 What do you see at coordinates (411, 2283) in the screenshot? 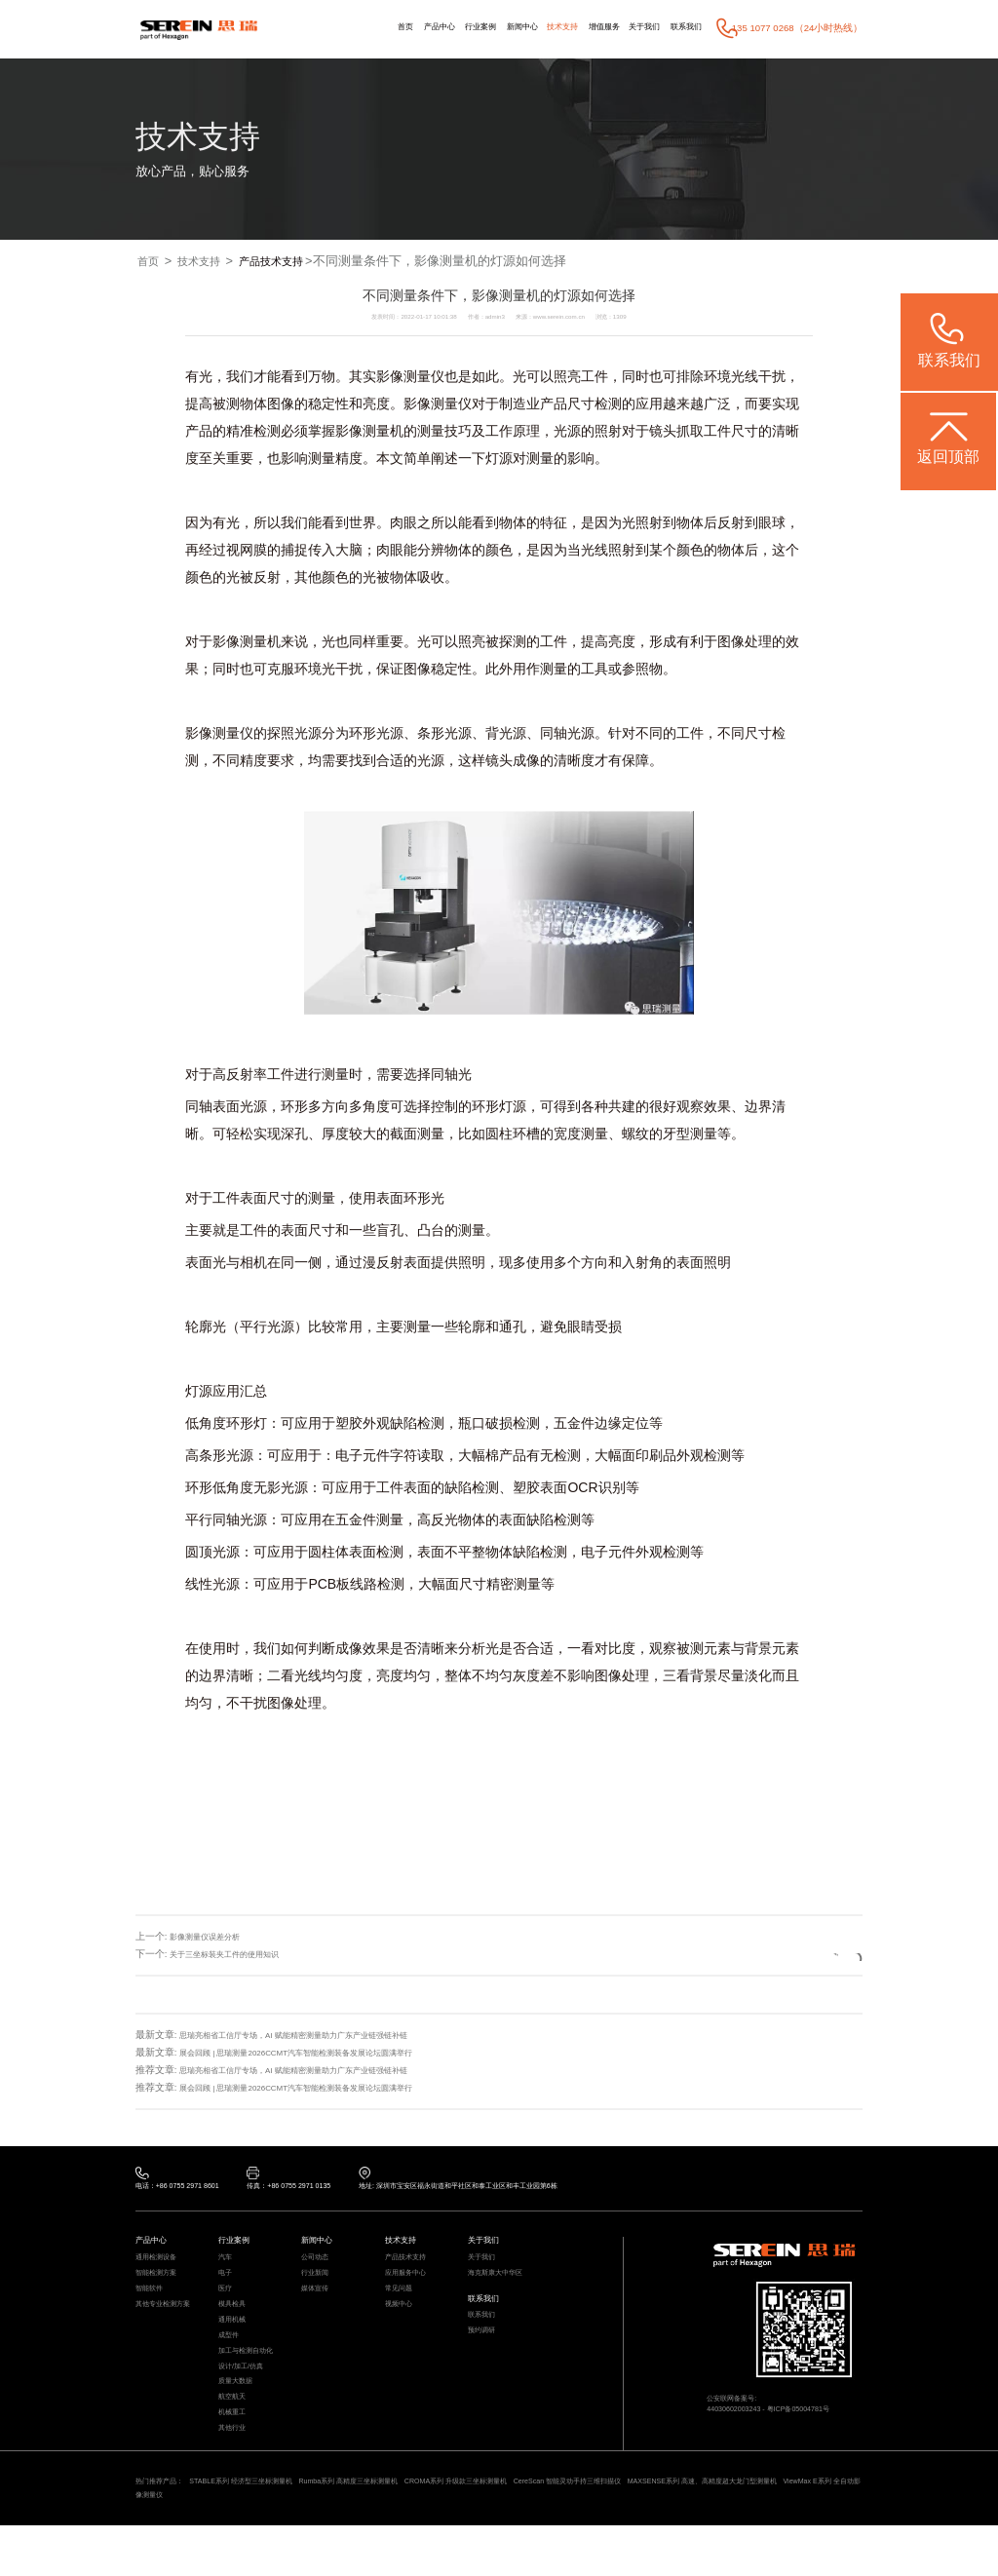
I see `应用服务中心` at bounding box center [411, 2283].